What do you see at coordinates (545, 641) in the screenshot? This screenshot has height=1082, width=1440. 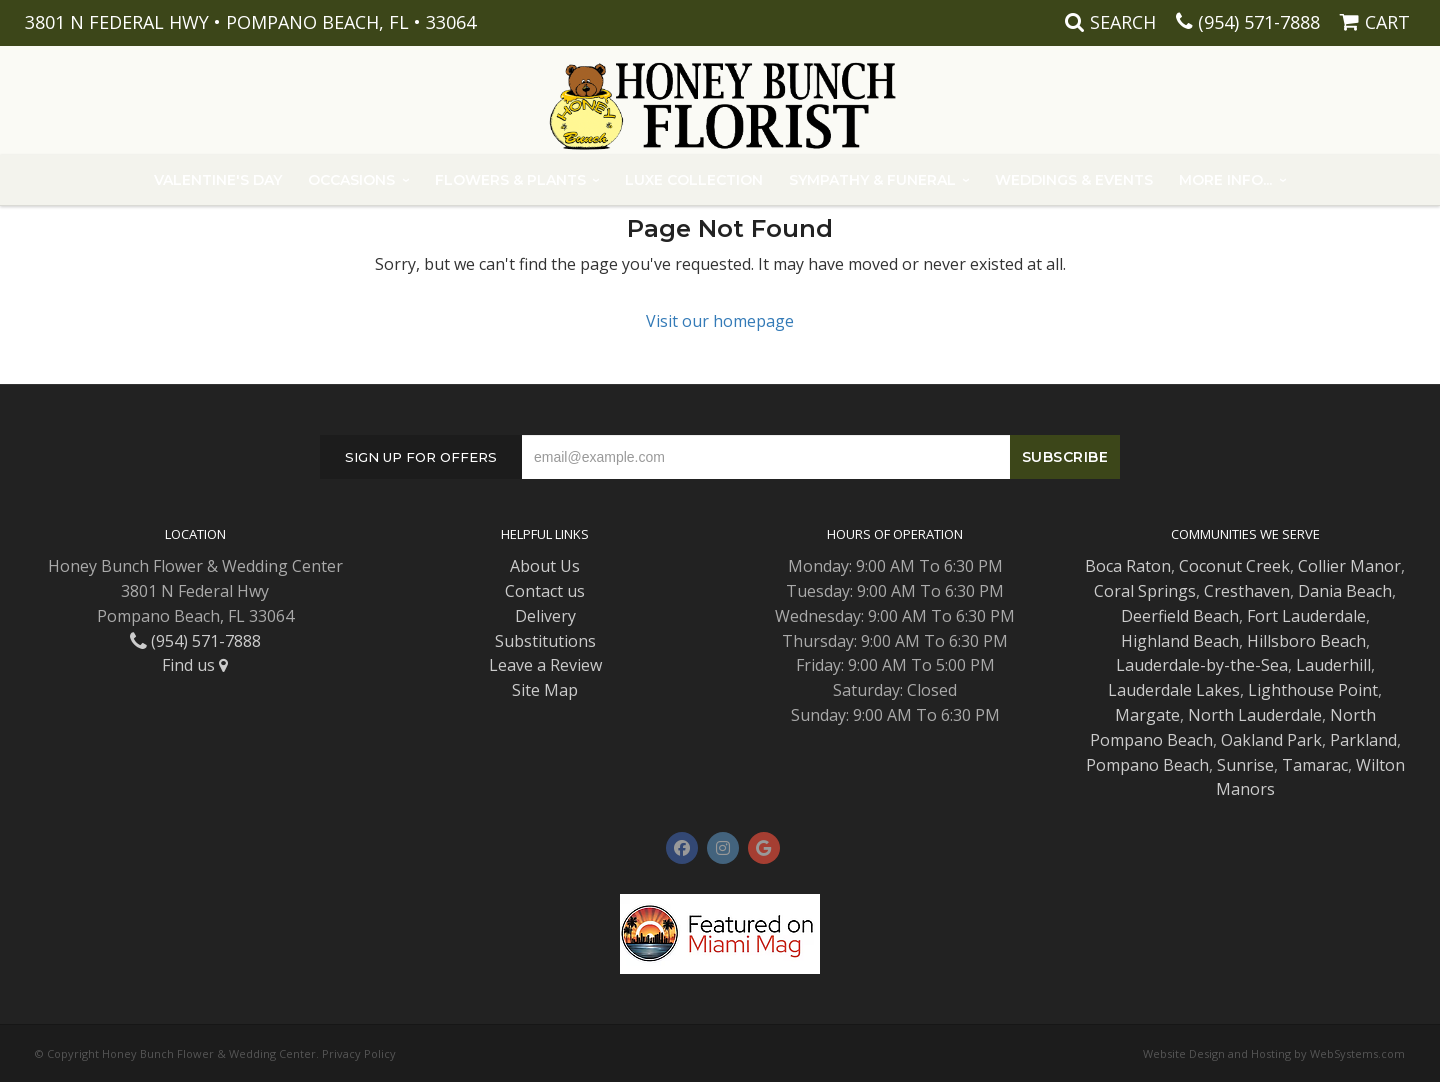 I see `Substitutions` at bounding box center [545, 641].